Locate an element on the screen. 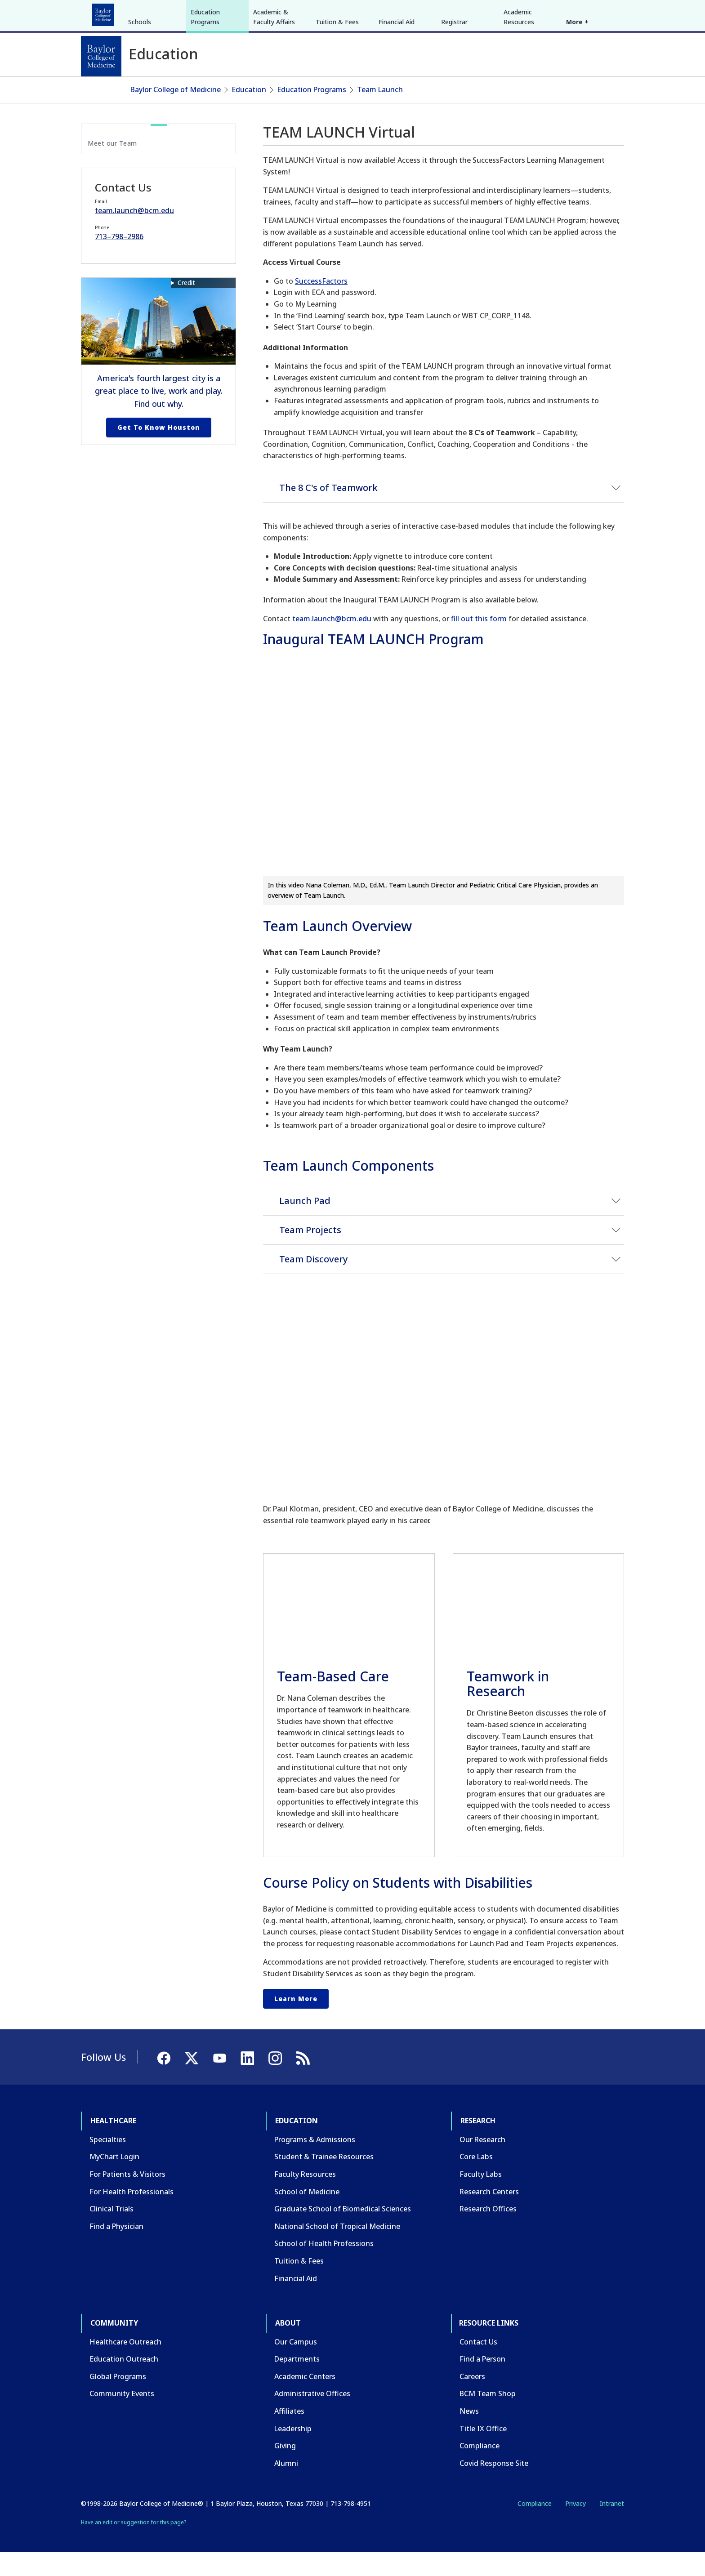 Image resolution: width=705 pixels, height=2576 pixels. Community Events is located at coordinates (121, 2417).